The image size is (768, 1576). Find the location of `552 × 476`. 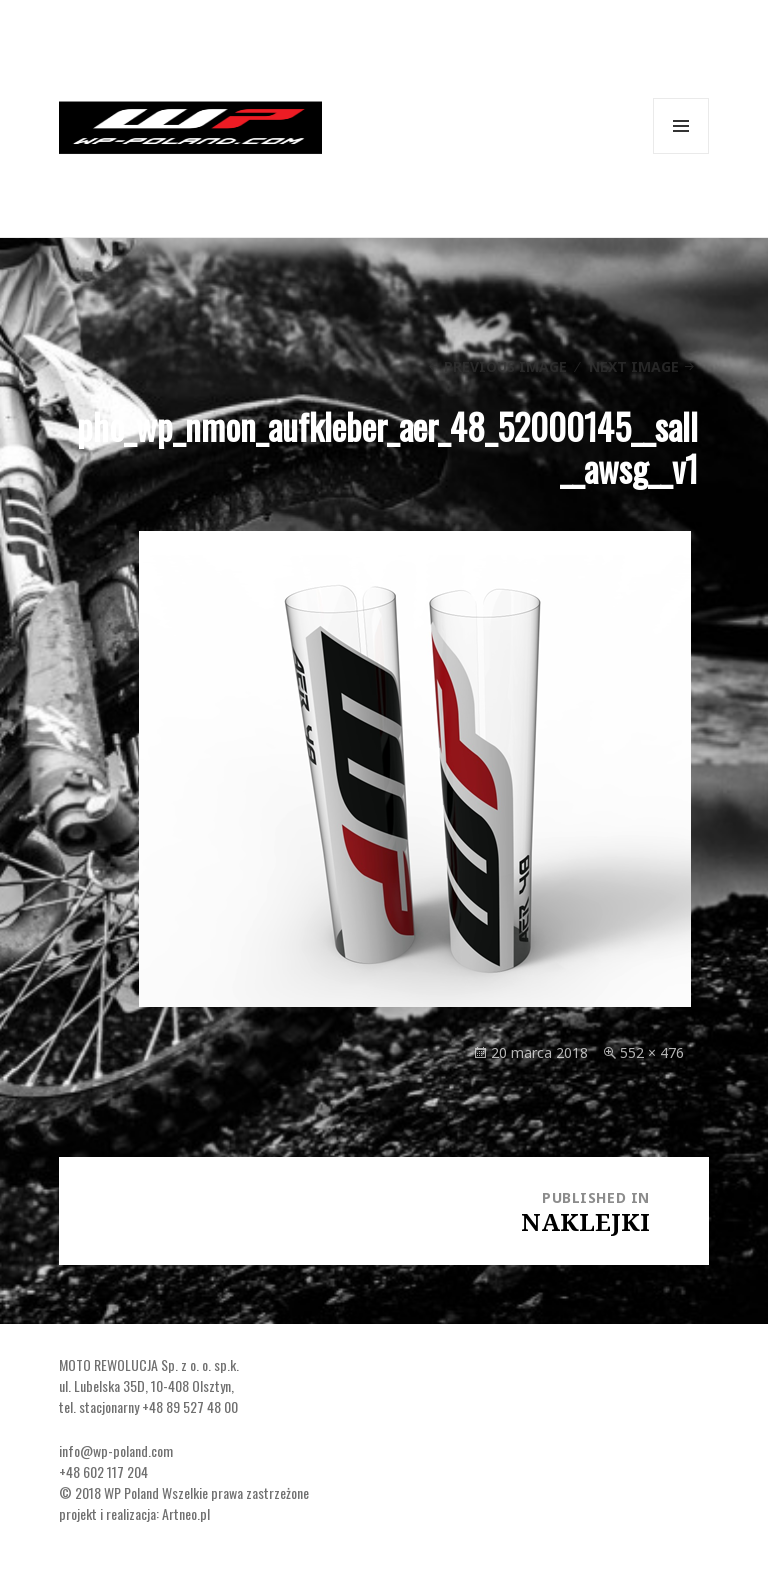

552 × 476 is located at coordinates (652, 1052).